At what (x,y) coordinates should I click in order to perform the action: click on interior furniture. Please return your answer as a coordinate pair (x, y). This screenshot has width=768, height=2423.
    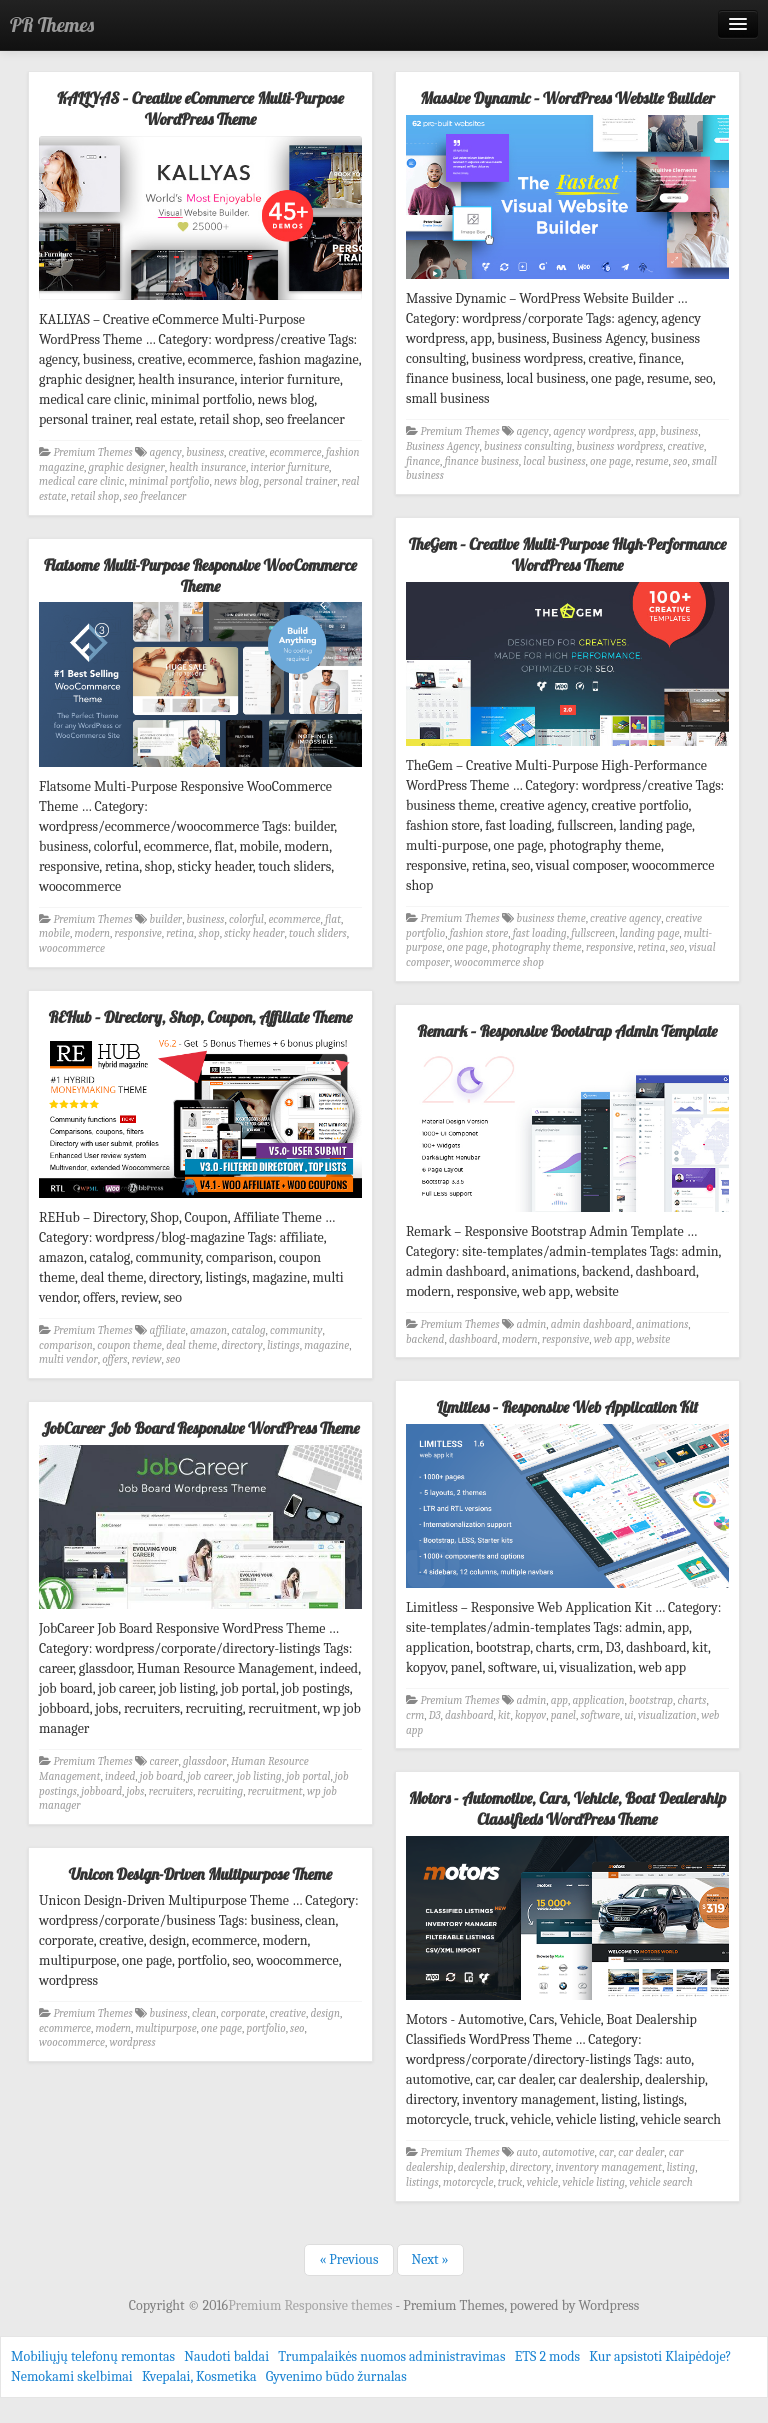
    Looking at the image, I should click on (289, 467).